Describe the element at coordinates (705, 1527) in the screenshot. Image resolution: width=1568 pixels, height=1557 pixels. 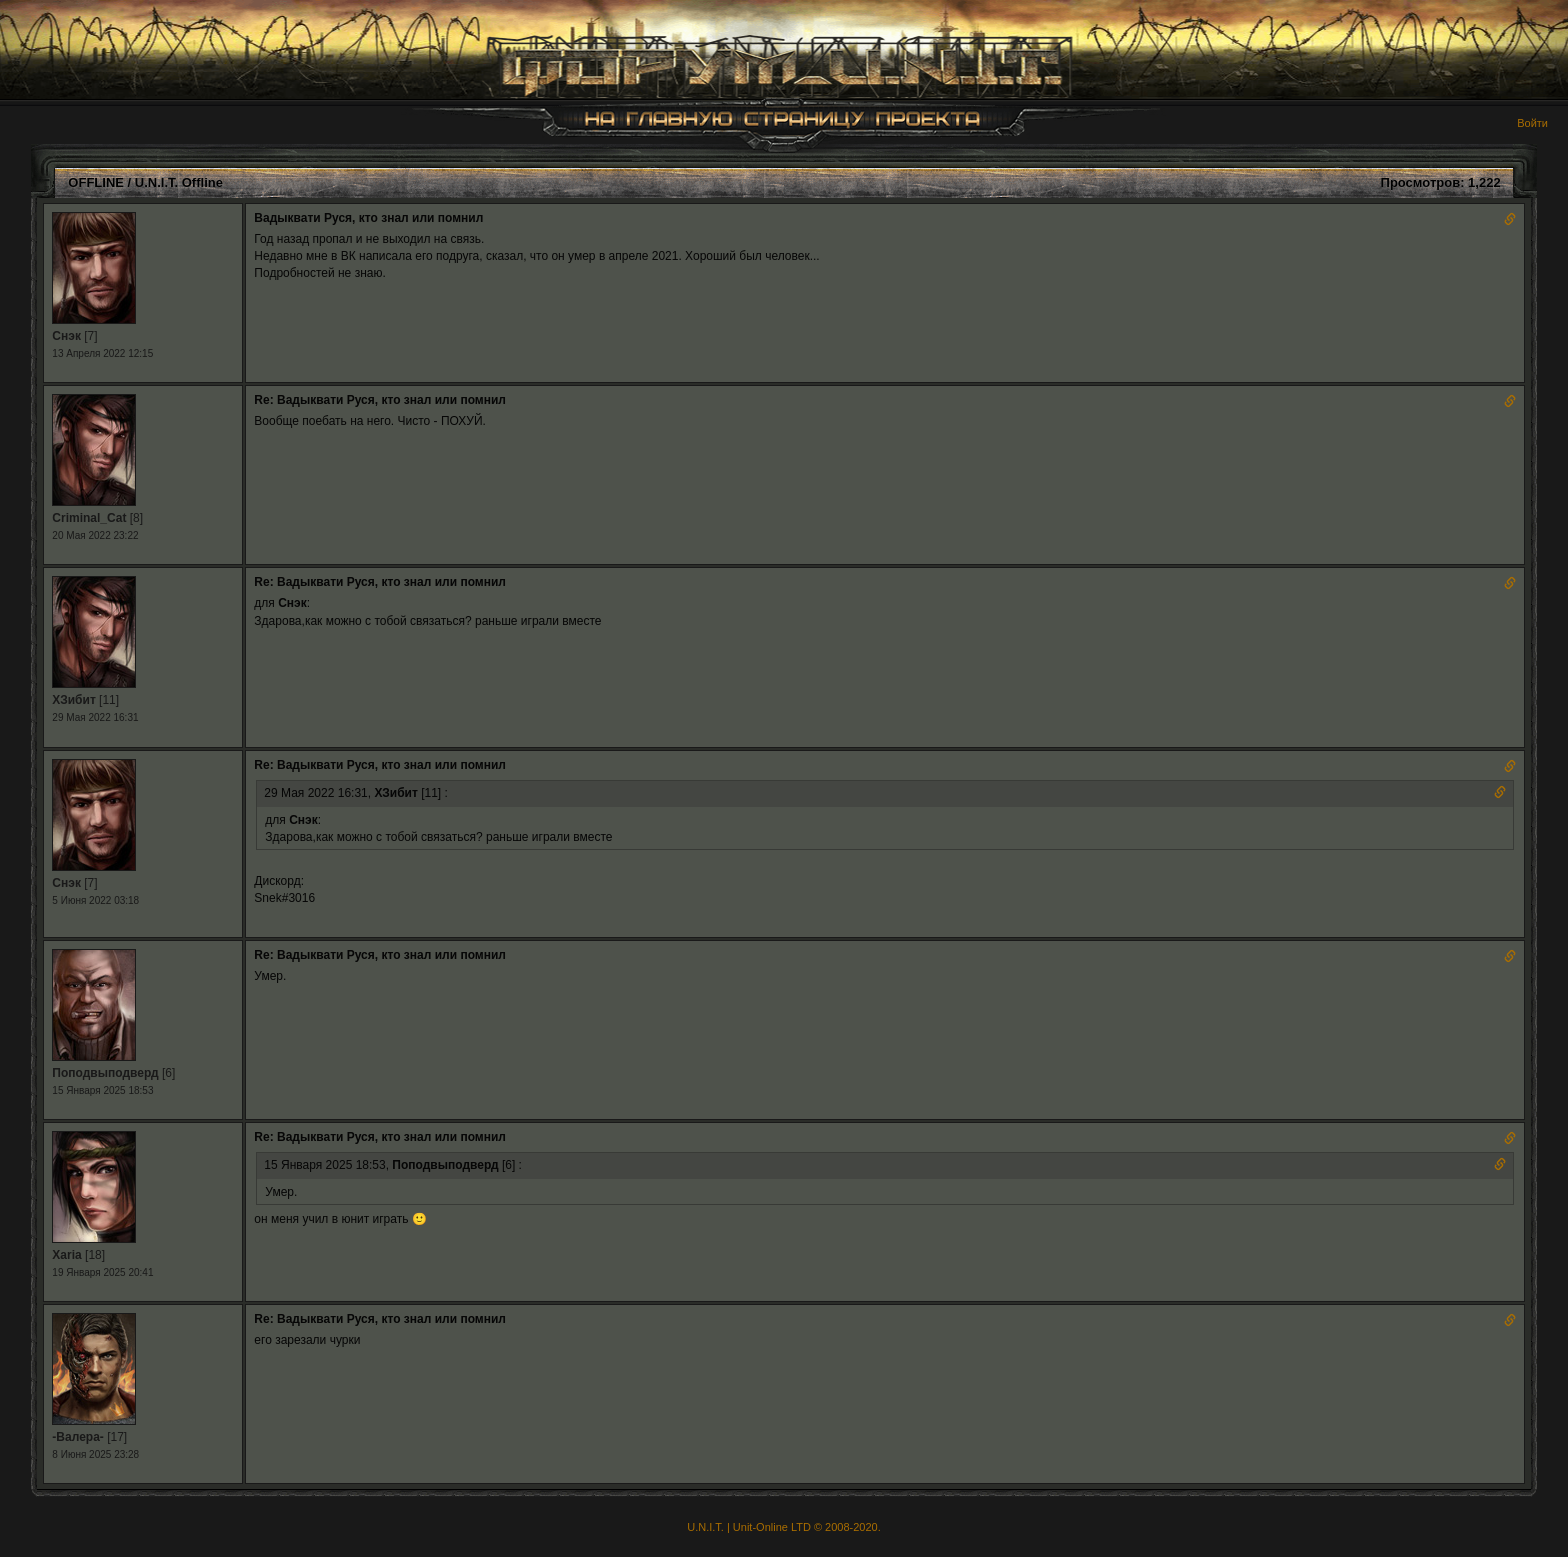
I see `U.N.I.T.` at that location.